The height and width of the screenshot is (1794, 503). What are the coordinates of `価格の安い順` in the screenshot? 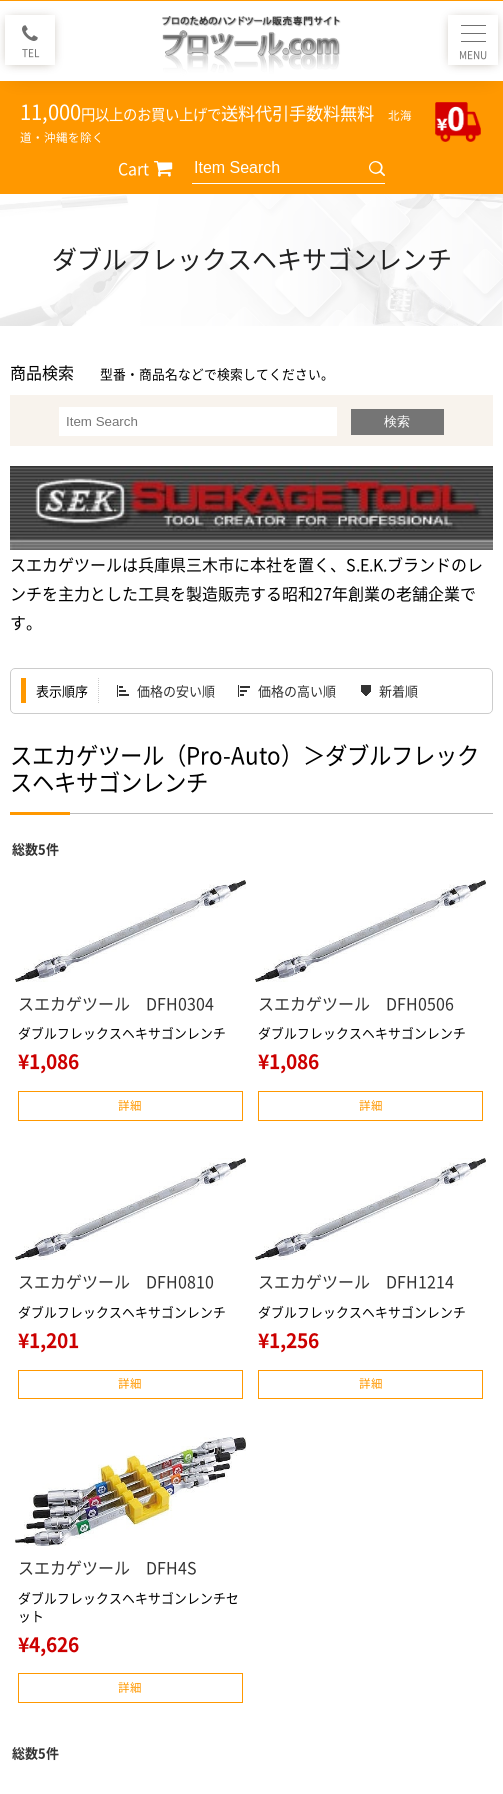 It's located at (176, 690).